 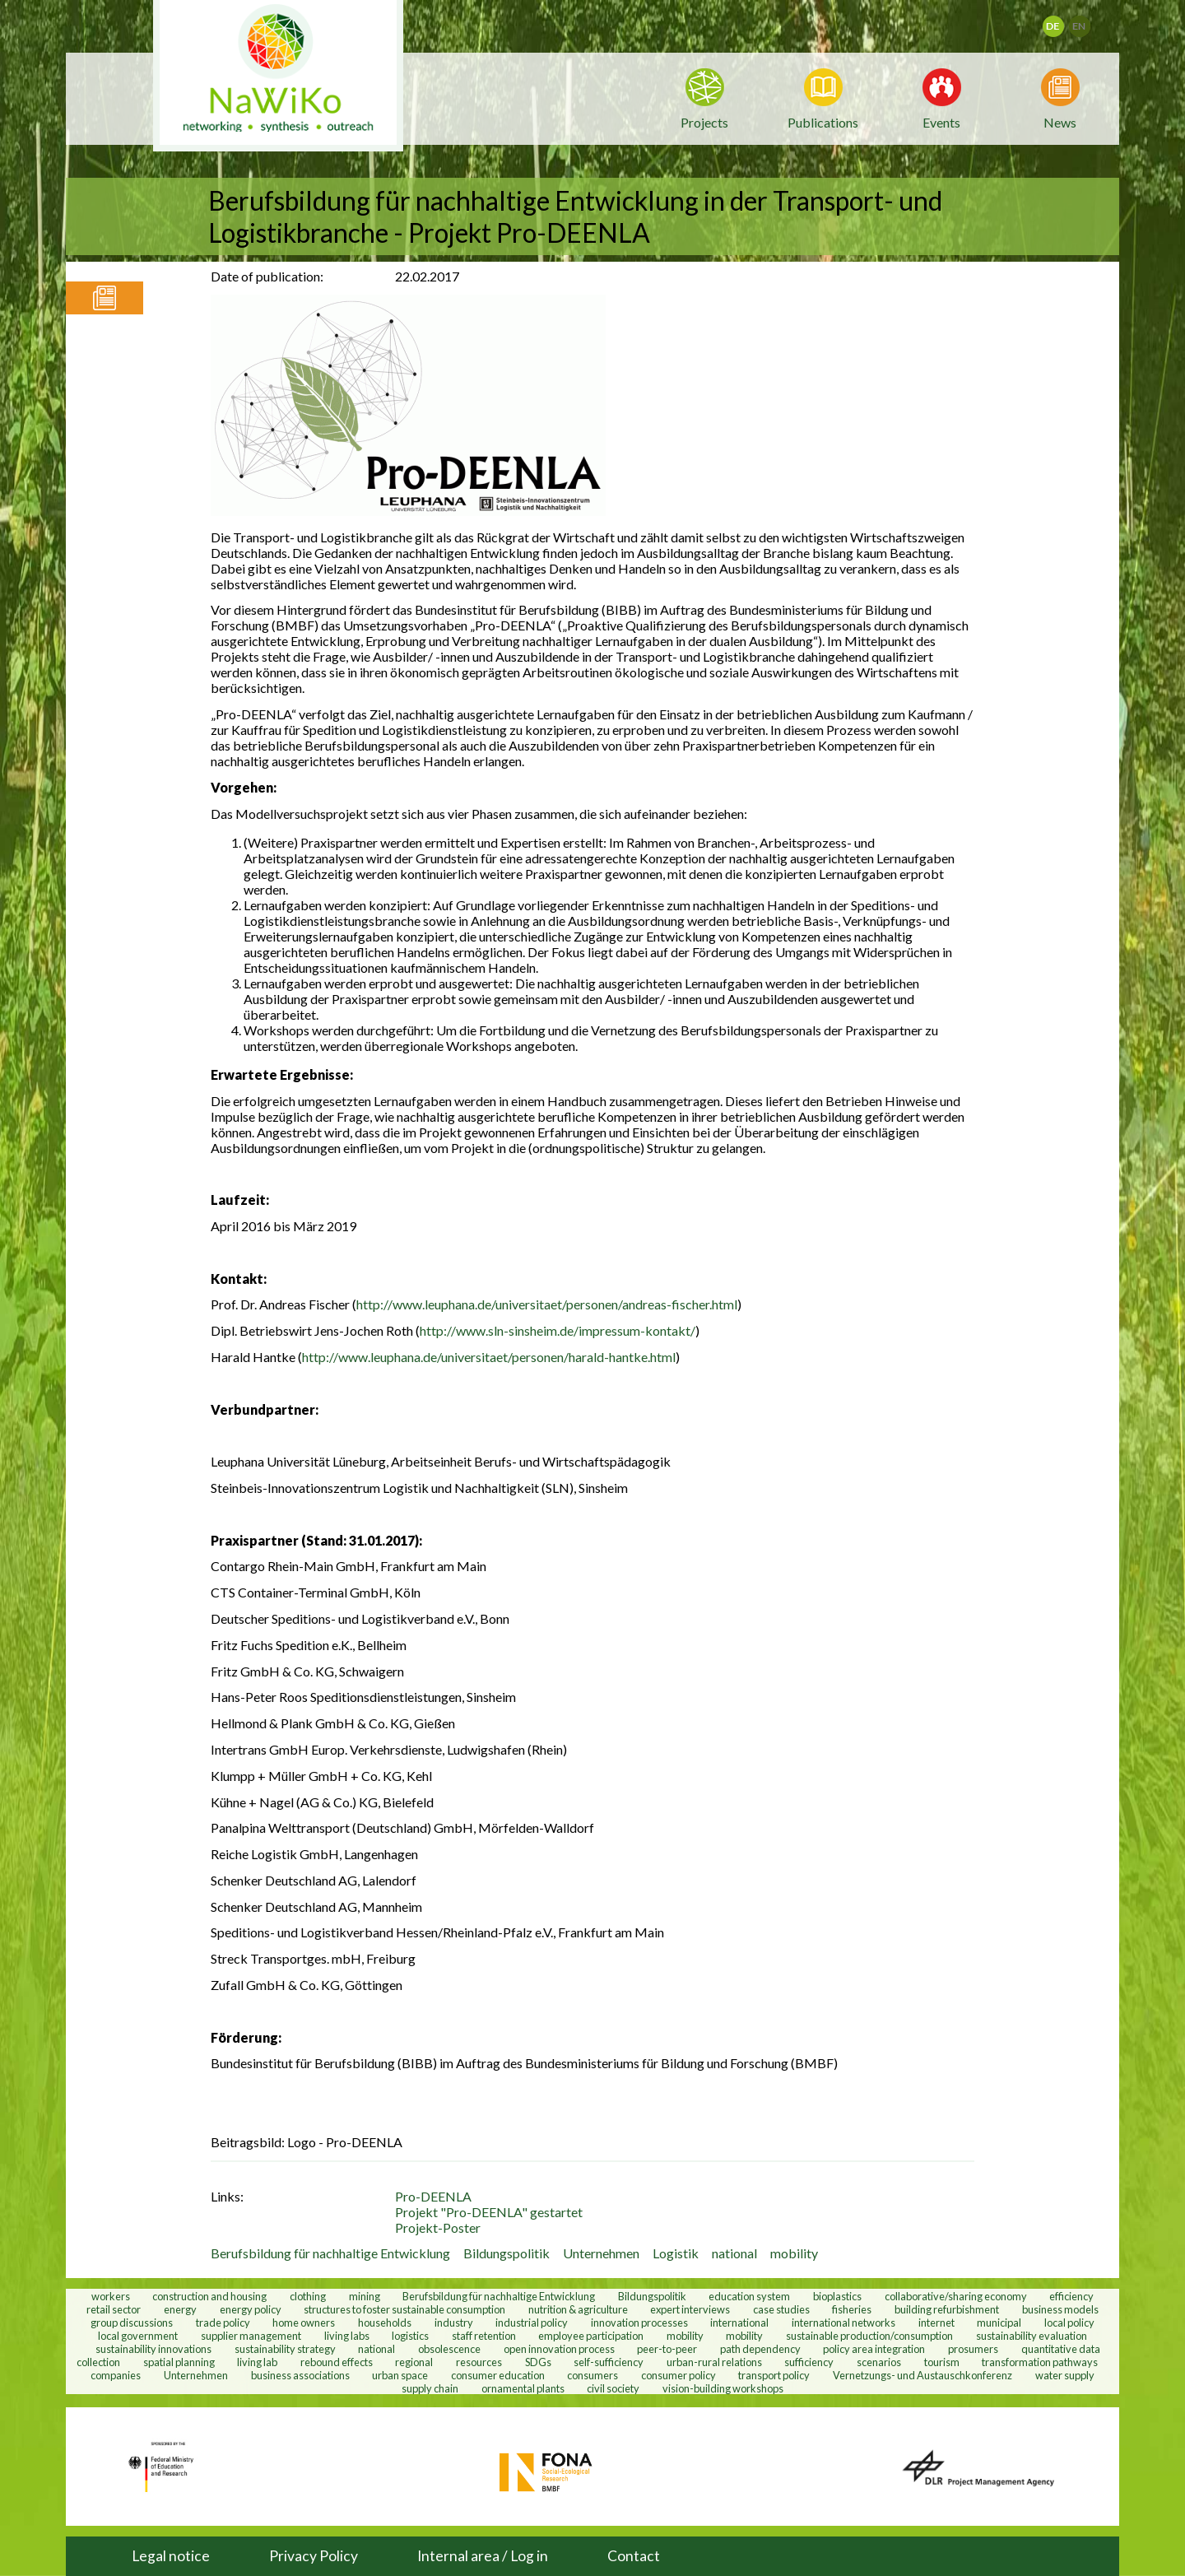 I want to click on sustainability strategy, so click(x=285, y=2348).